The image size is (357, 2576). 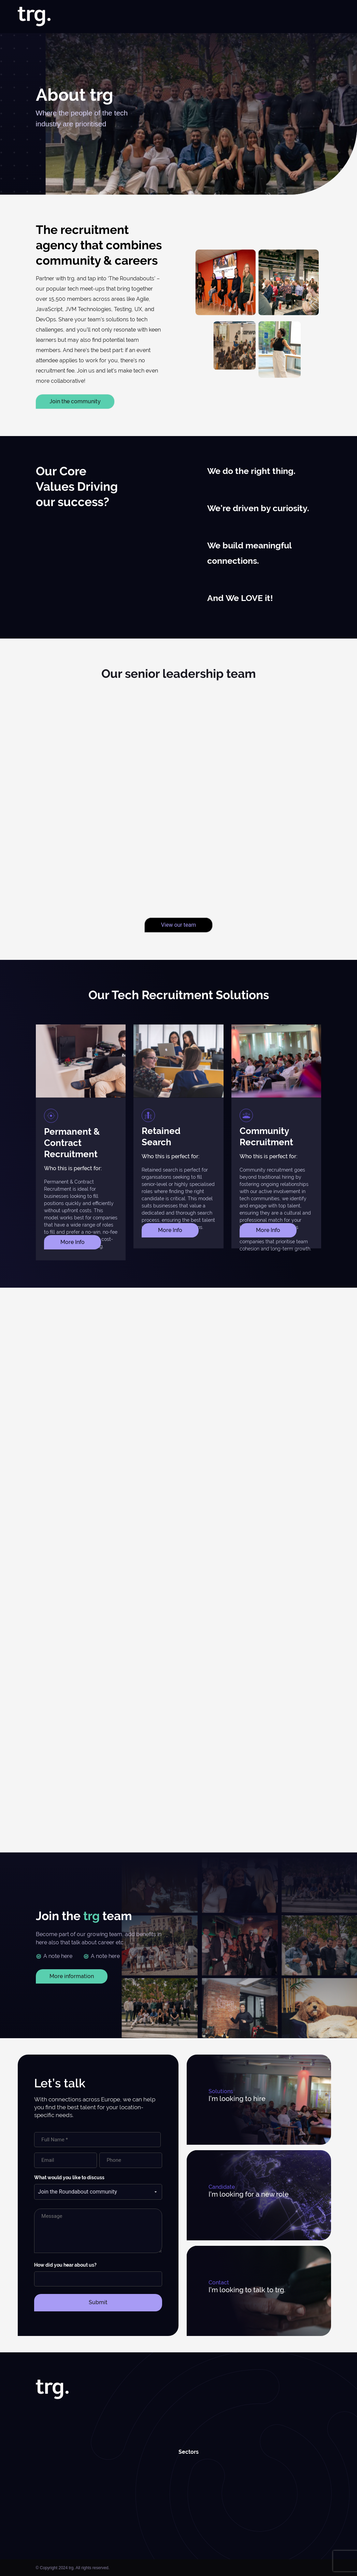 What do you see at coordinates (138, 16) in the screenshot?
I see `Jobs` at bounding box center [138, 16].